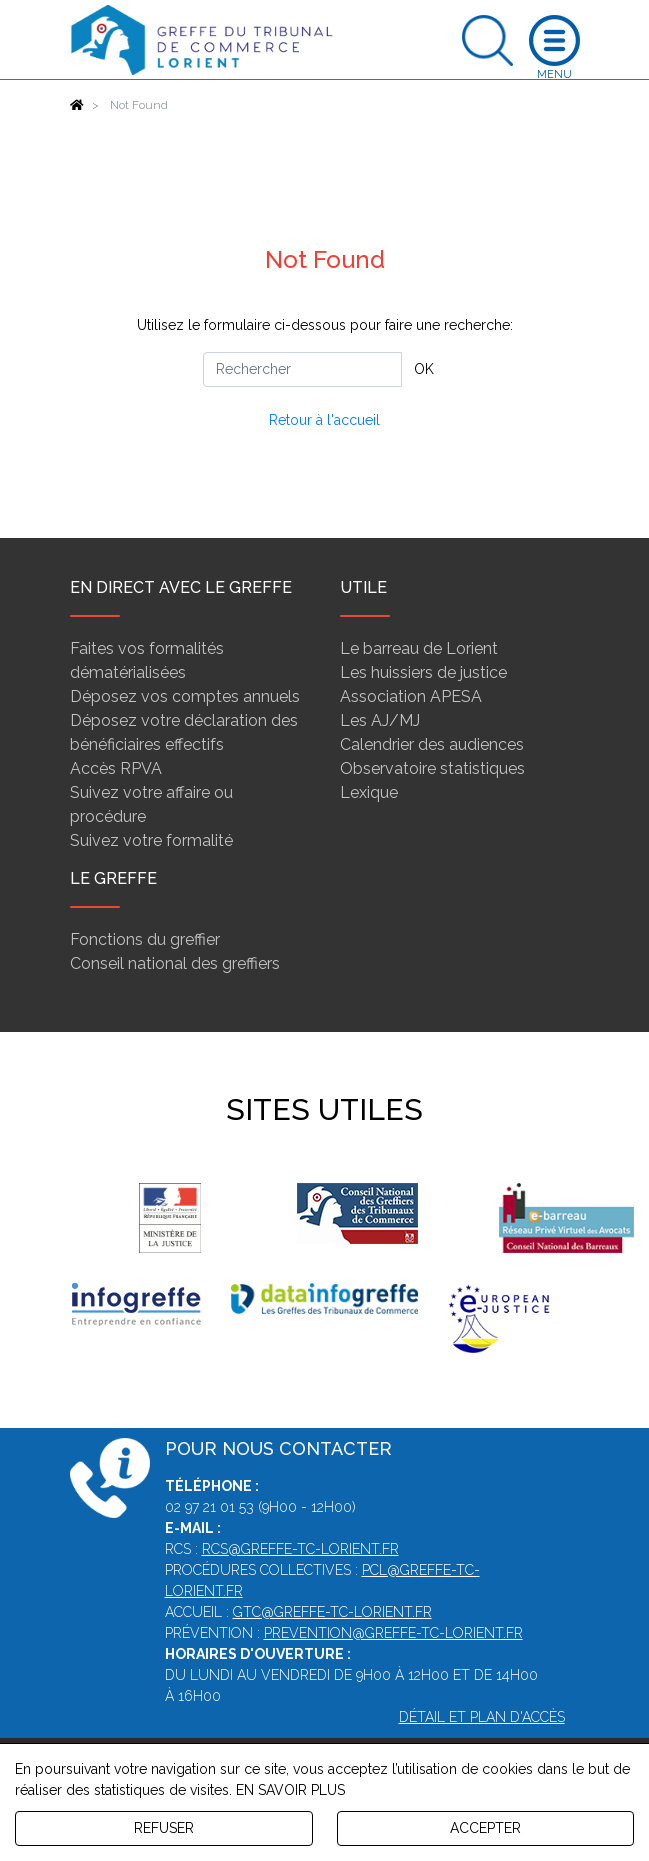 The height and width of the screenshot is (1861, 649). What do you see at coordinates (145, 939) in the screenshot?
I see `Fonctions du greffier` at bounding box center [145, 939].